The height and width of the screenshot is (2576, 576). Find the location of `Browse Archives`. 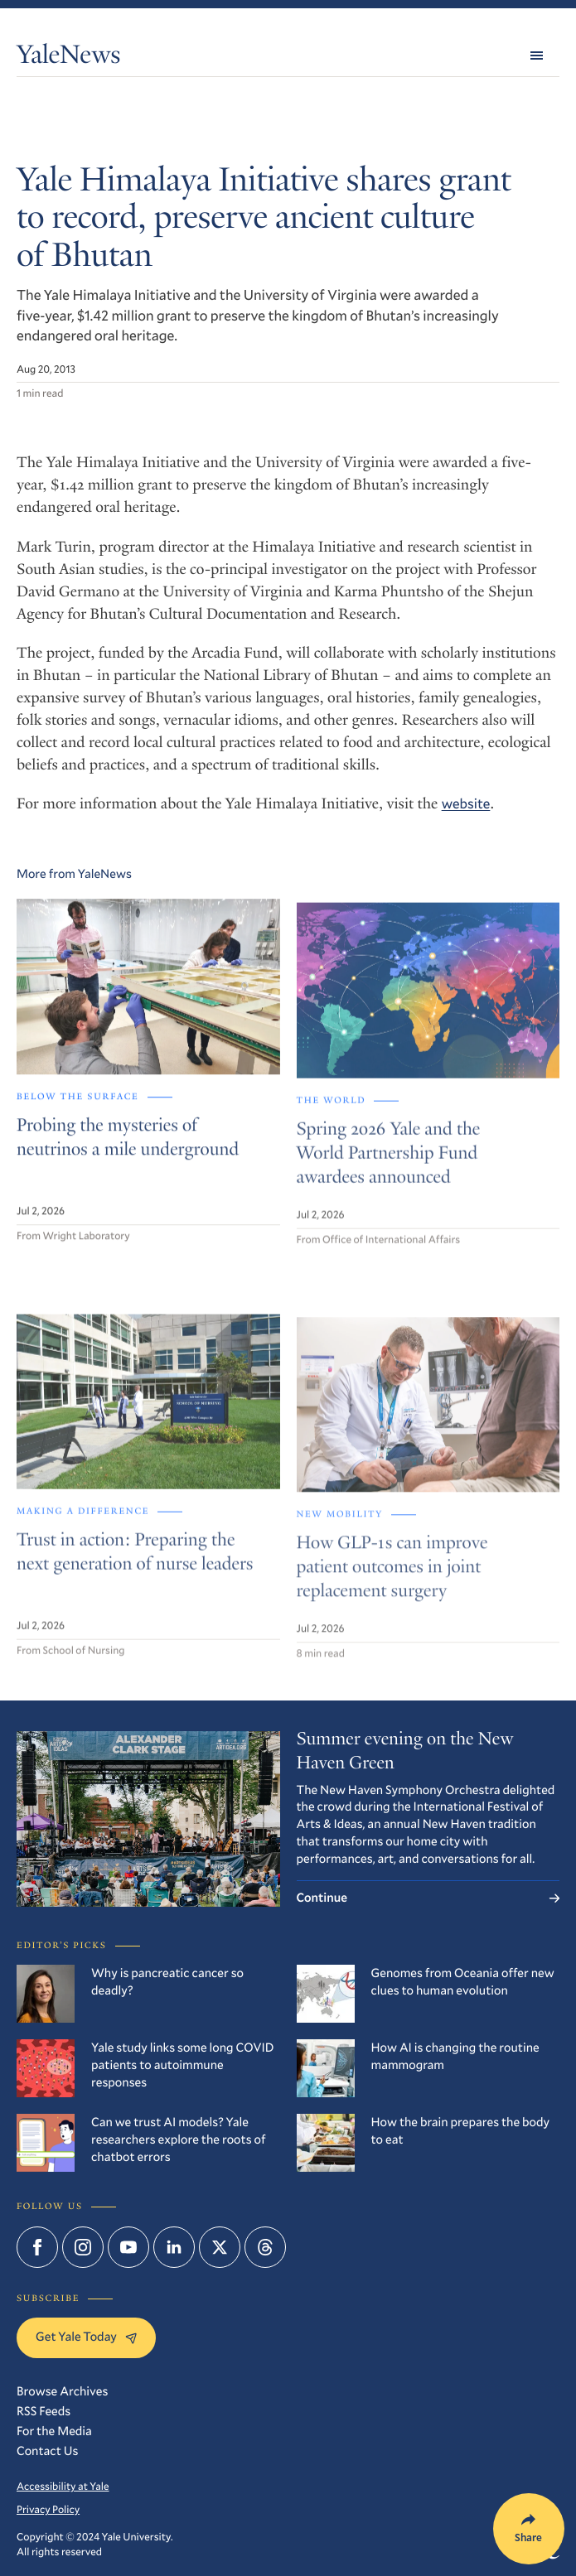

Browse Archives is located at coordinates (62, 2391).